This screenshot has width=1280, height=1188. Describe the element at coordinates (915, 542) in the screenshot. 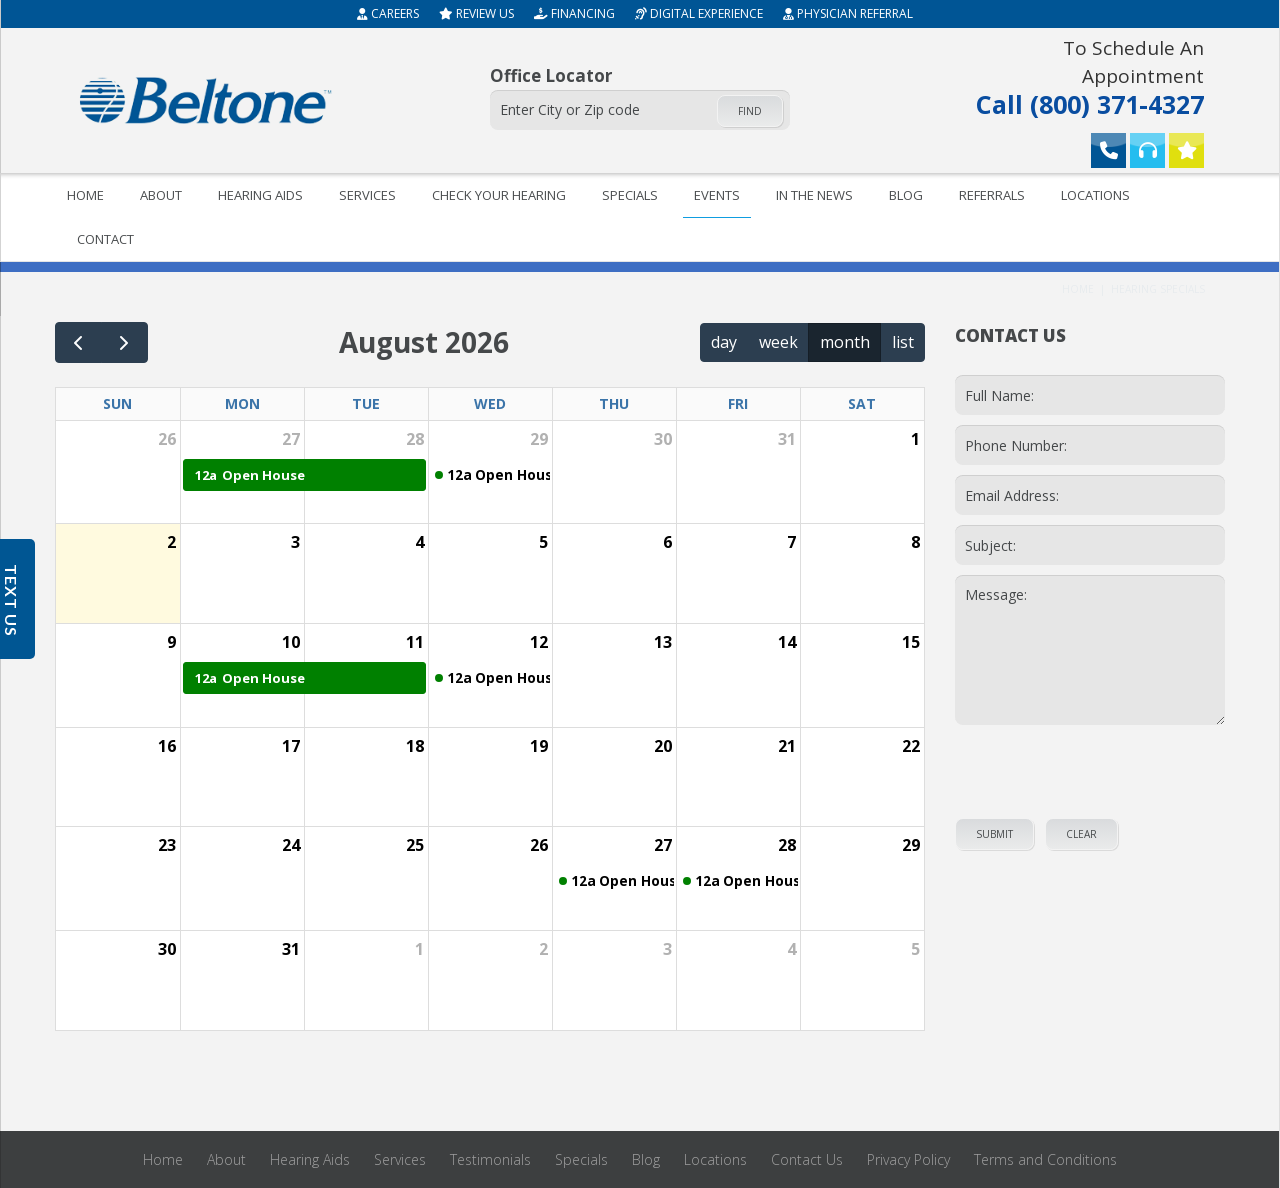

I see `8 [August 8, 2026]` at that location.